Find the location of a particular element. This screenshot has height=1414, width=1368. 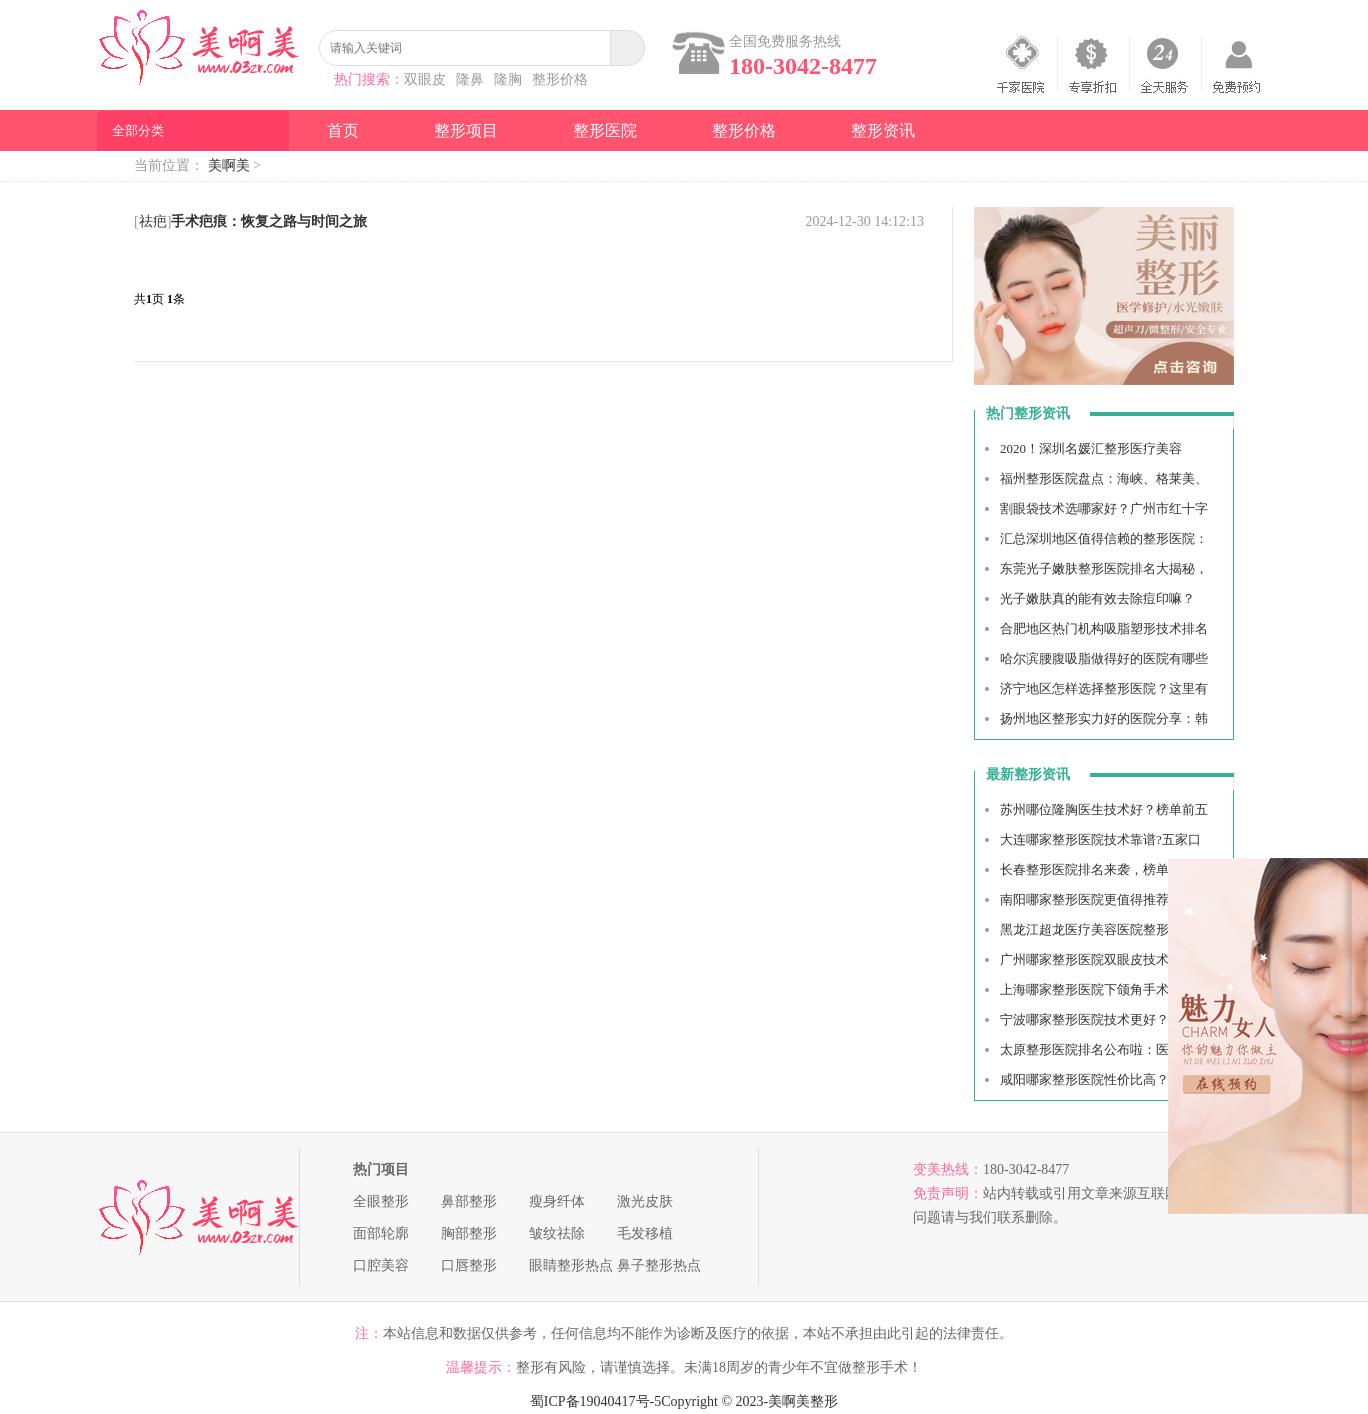

咸阳哪家整形医院性价比高？下面五 is located at coordinates (1104, 1079).